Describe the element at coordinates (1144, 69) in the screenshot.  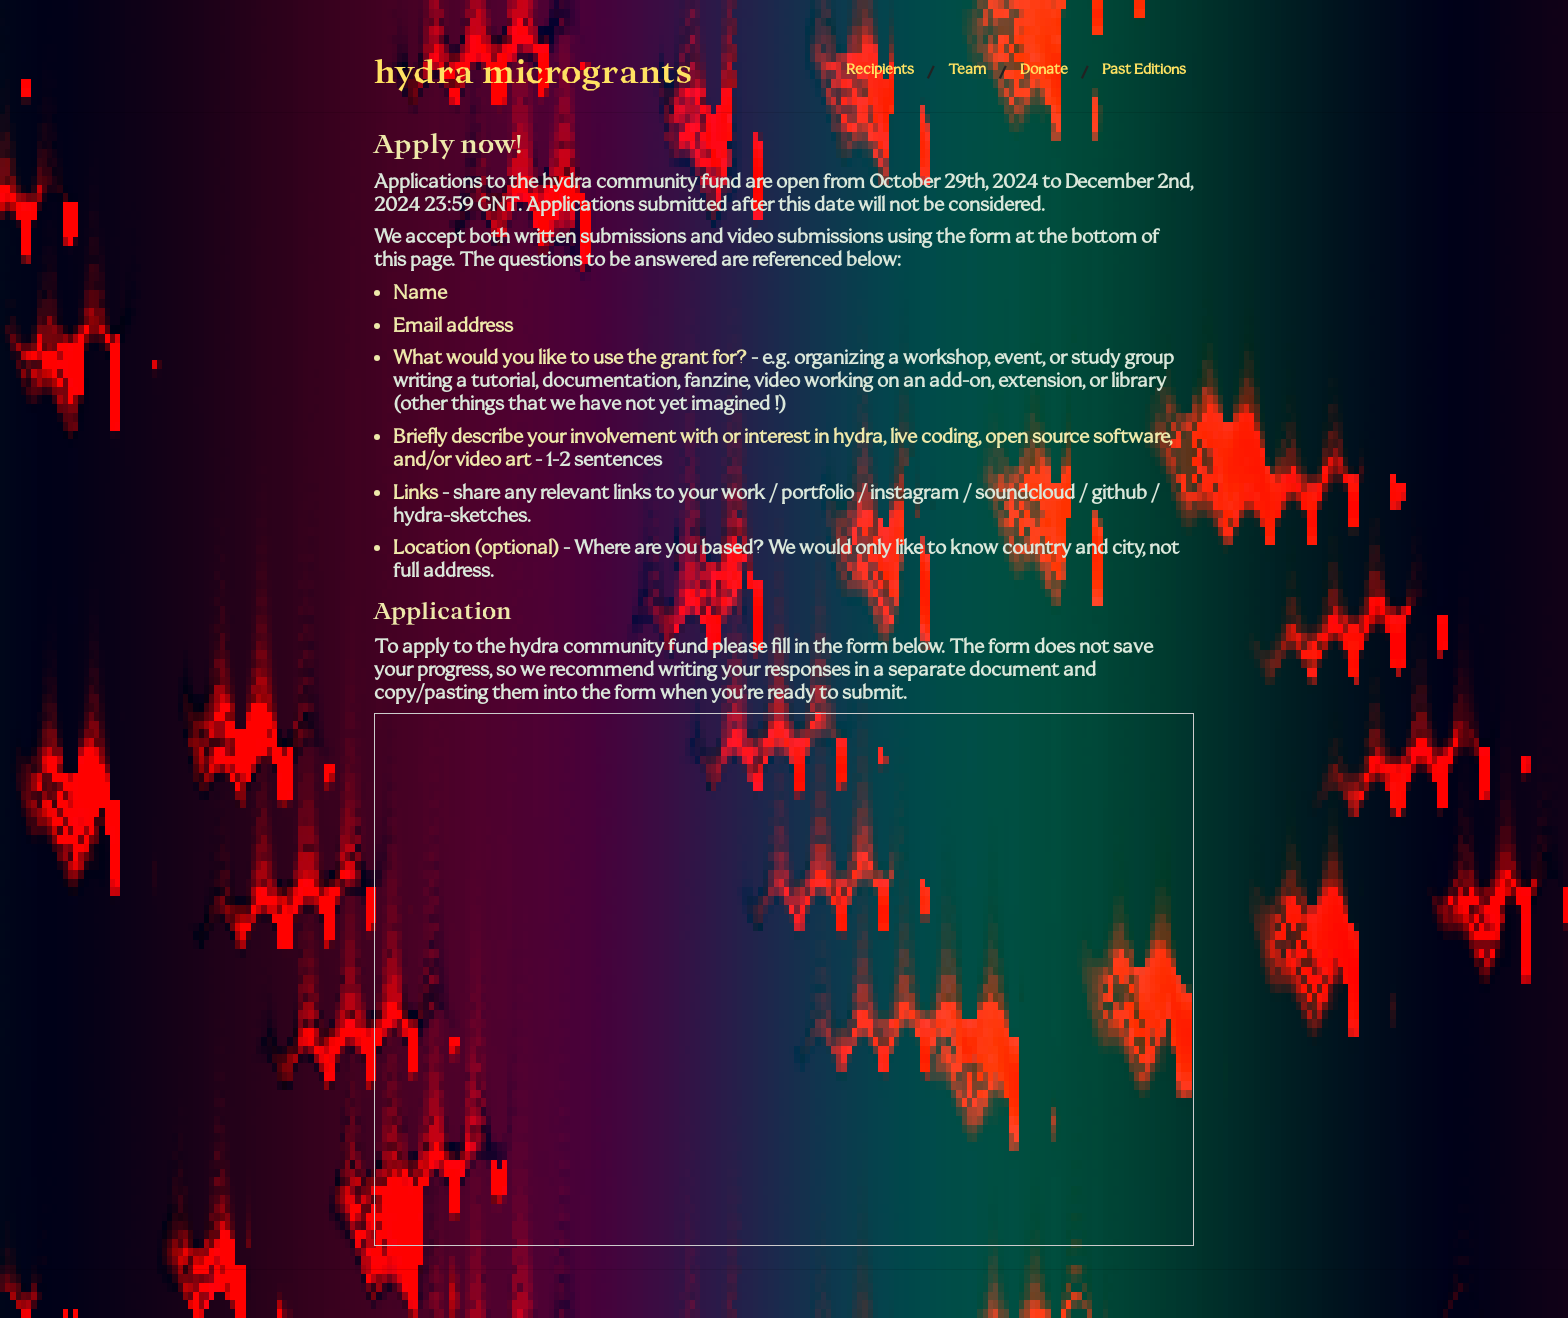
I see `Past Editions` at that location.